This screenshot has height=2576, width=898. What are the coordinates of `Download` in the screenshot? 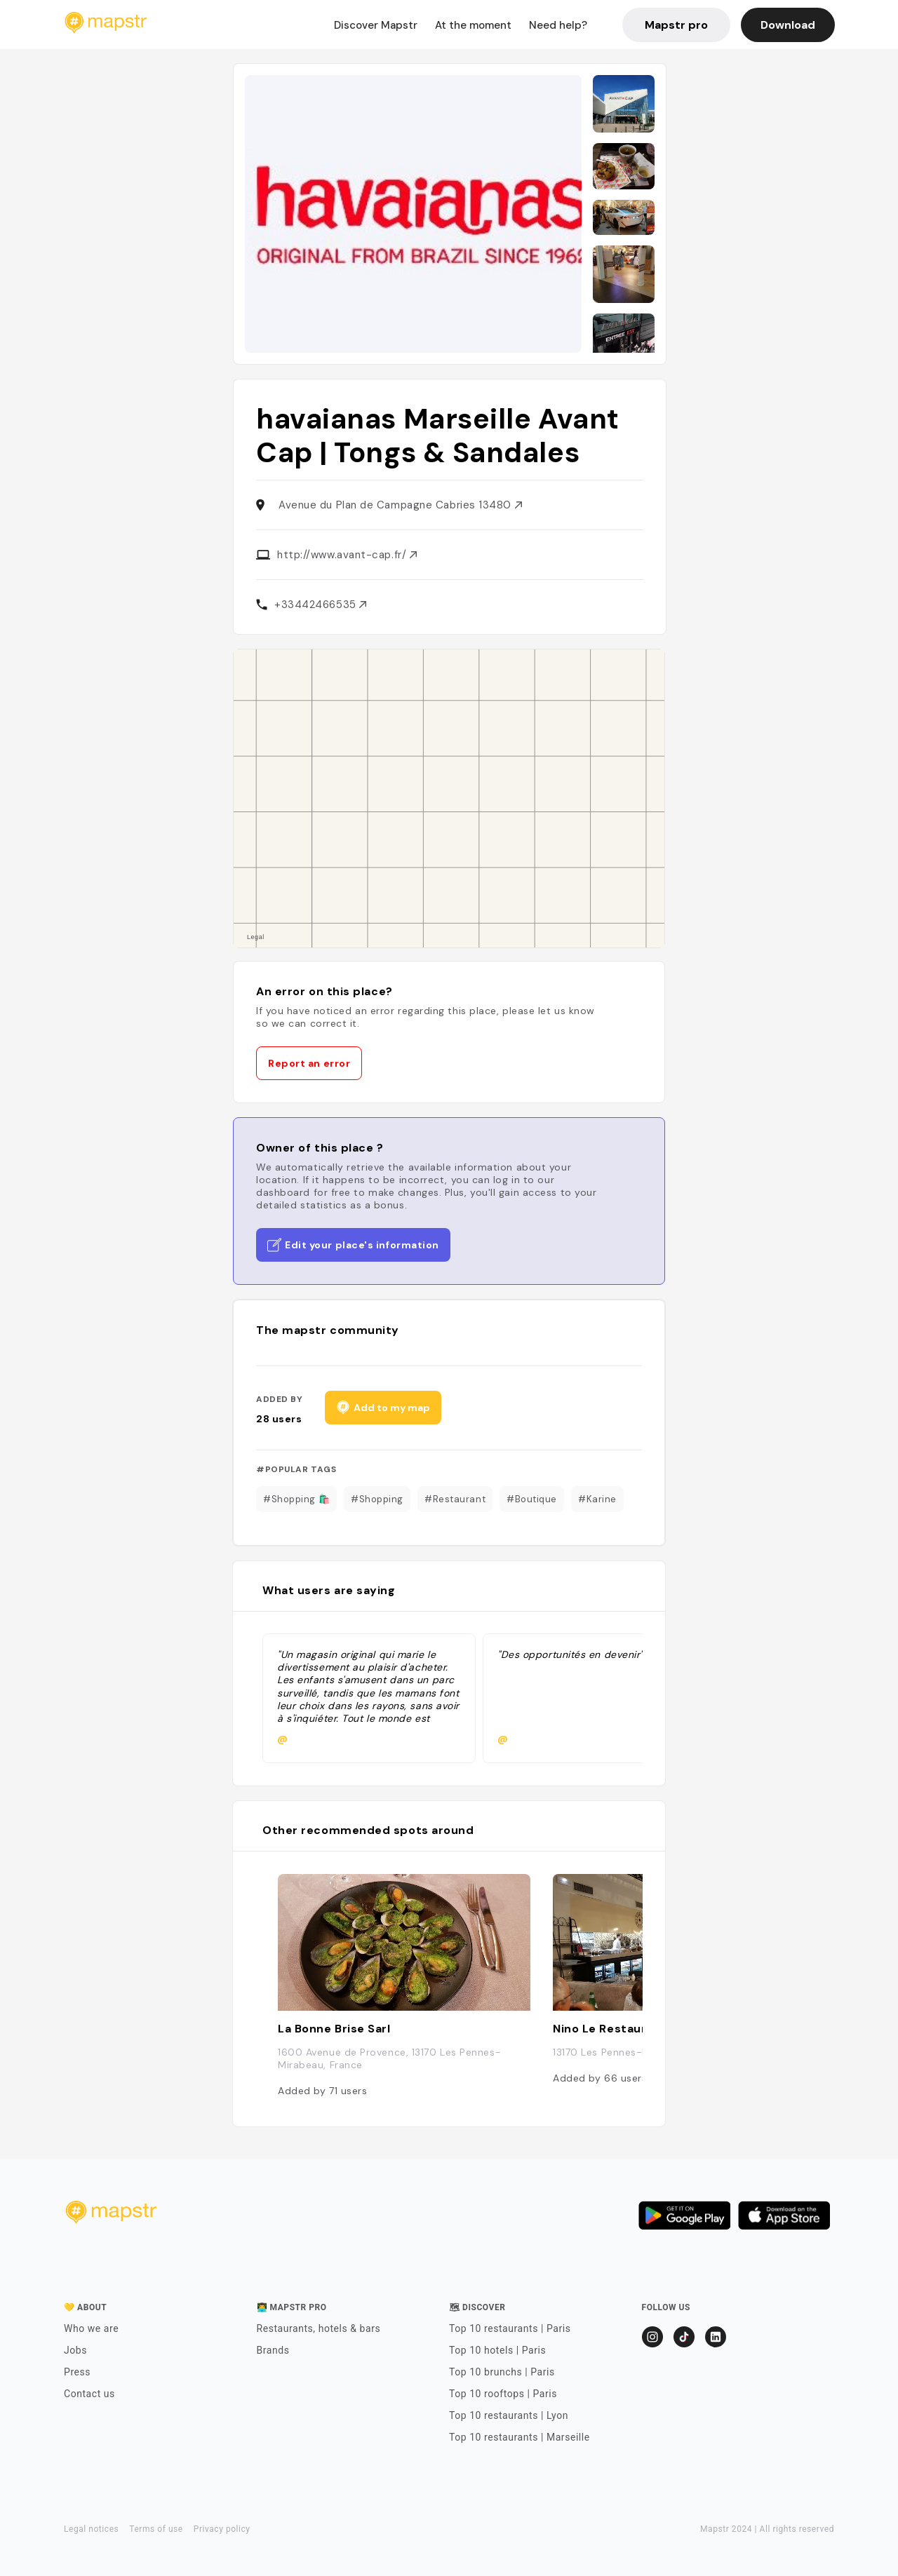 It's located at (787, 25).